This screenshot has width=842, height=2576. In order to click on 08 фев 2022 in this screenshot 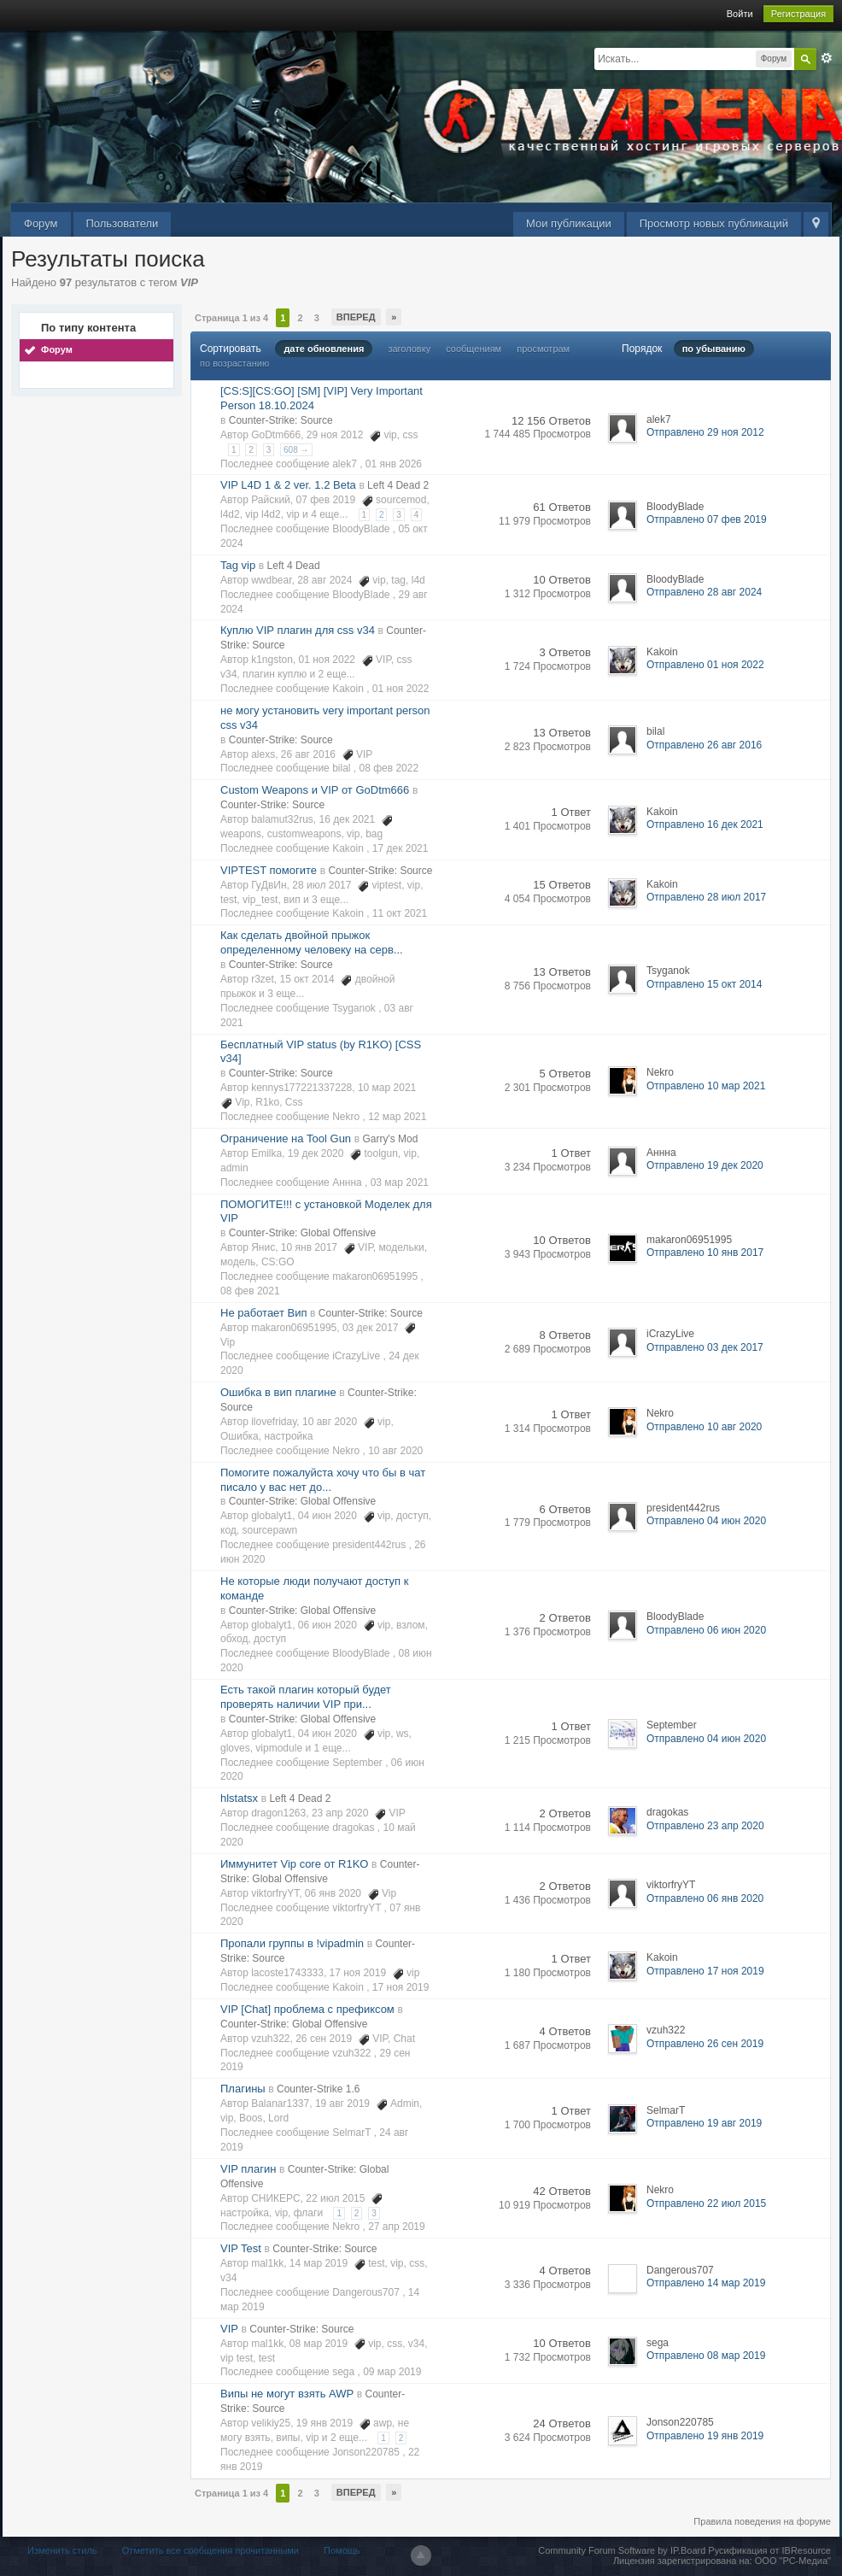, I will do `click(388, 768)`.